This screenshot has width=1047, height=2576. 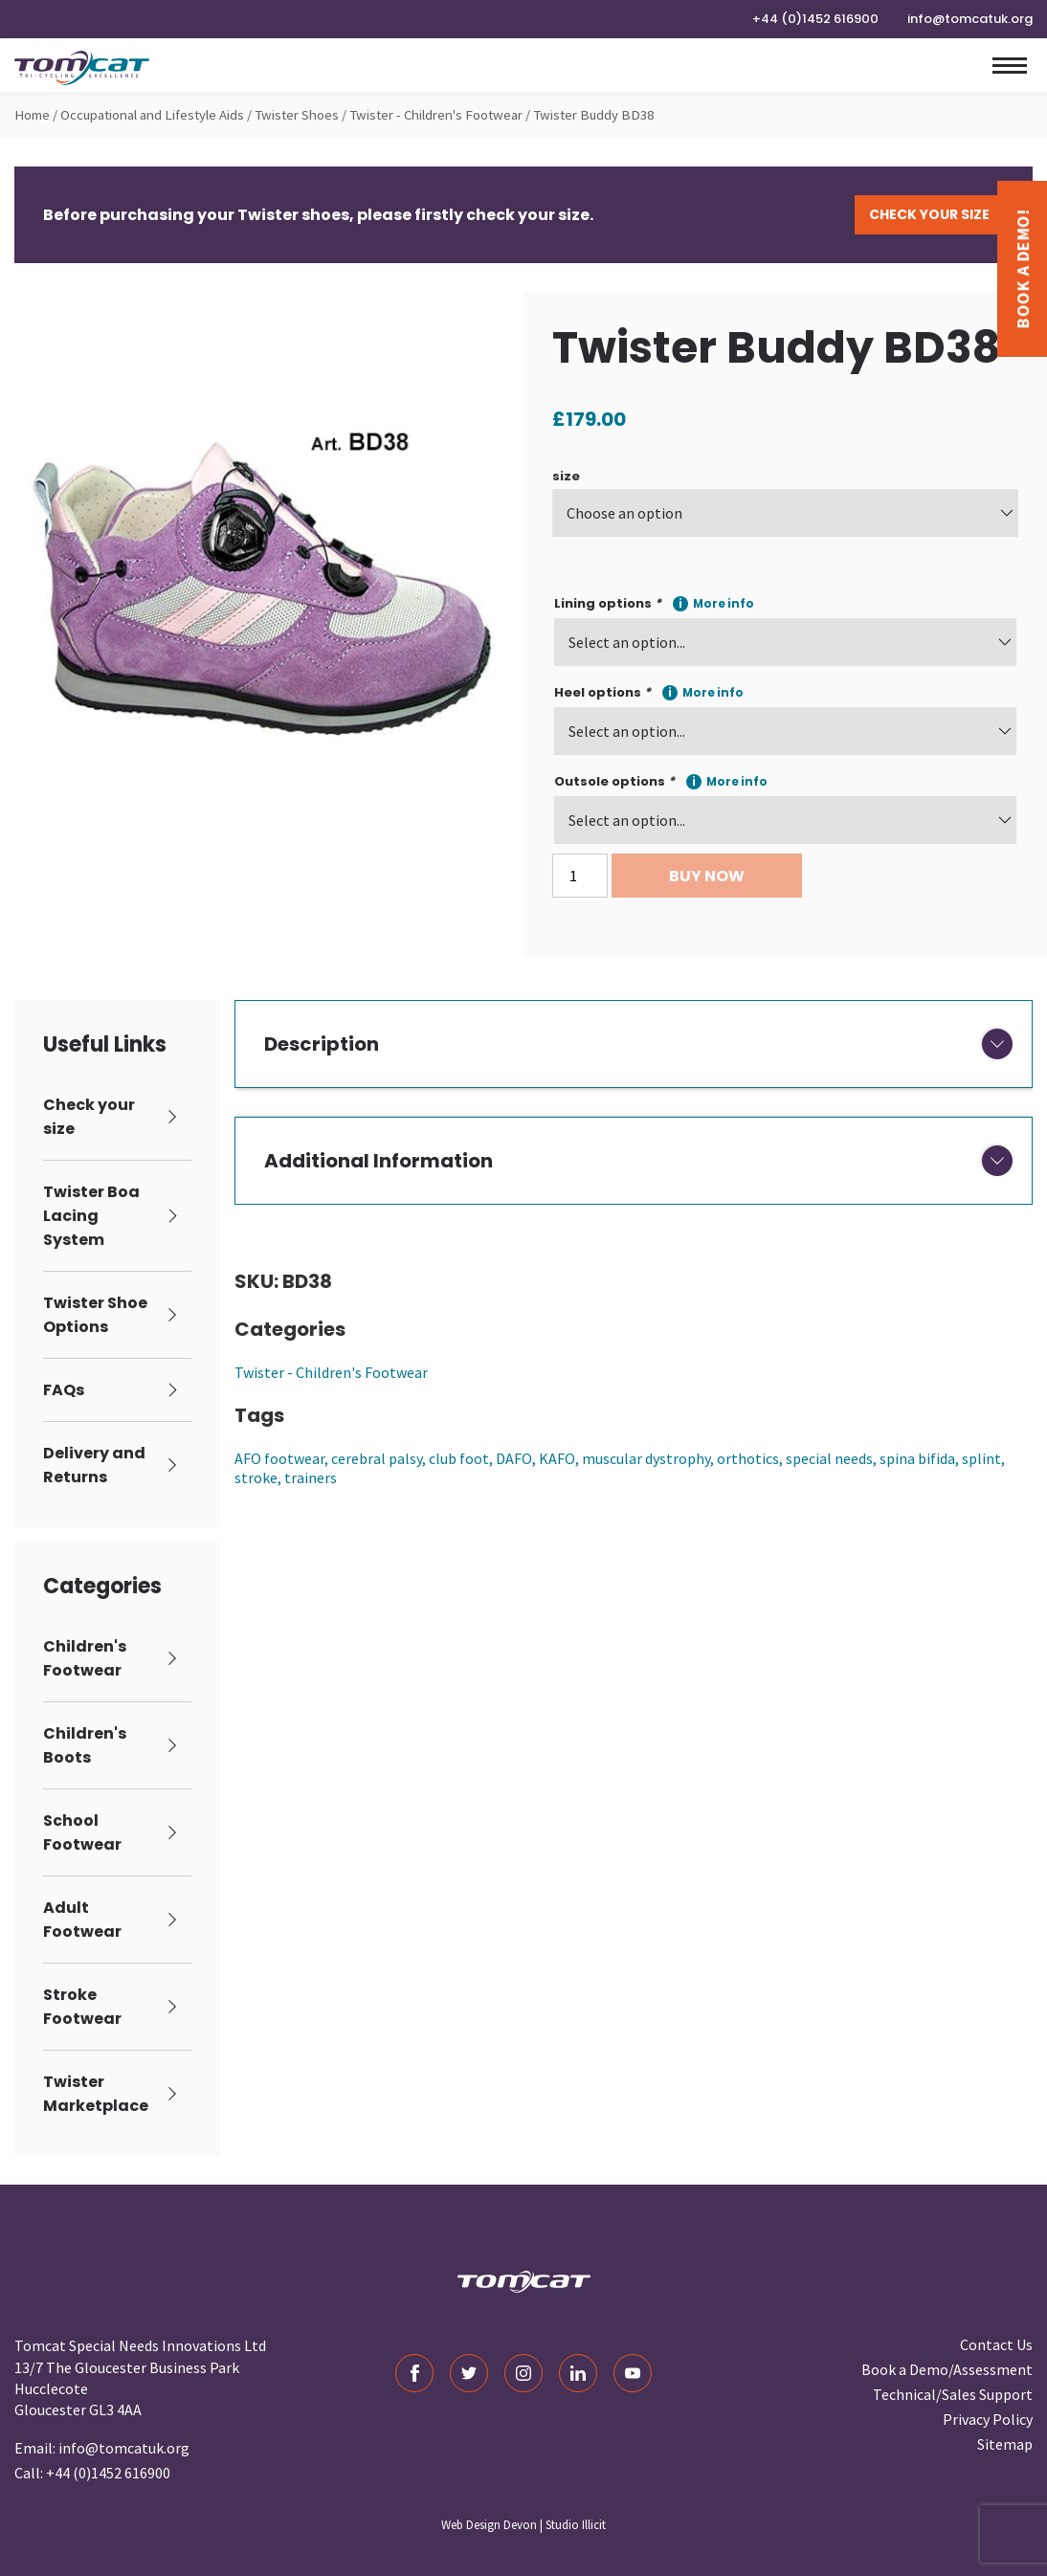 What do you see at coordinates (459, 1458) in the screenshot?
I see `club foot` at bounding box center [459, 1458].